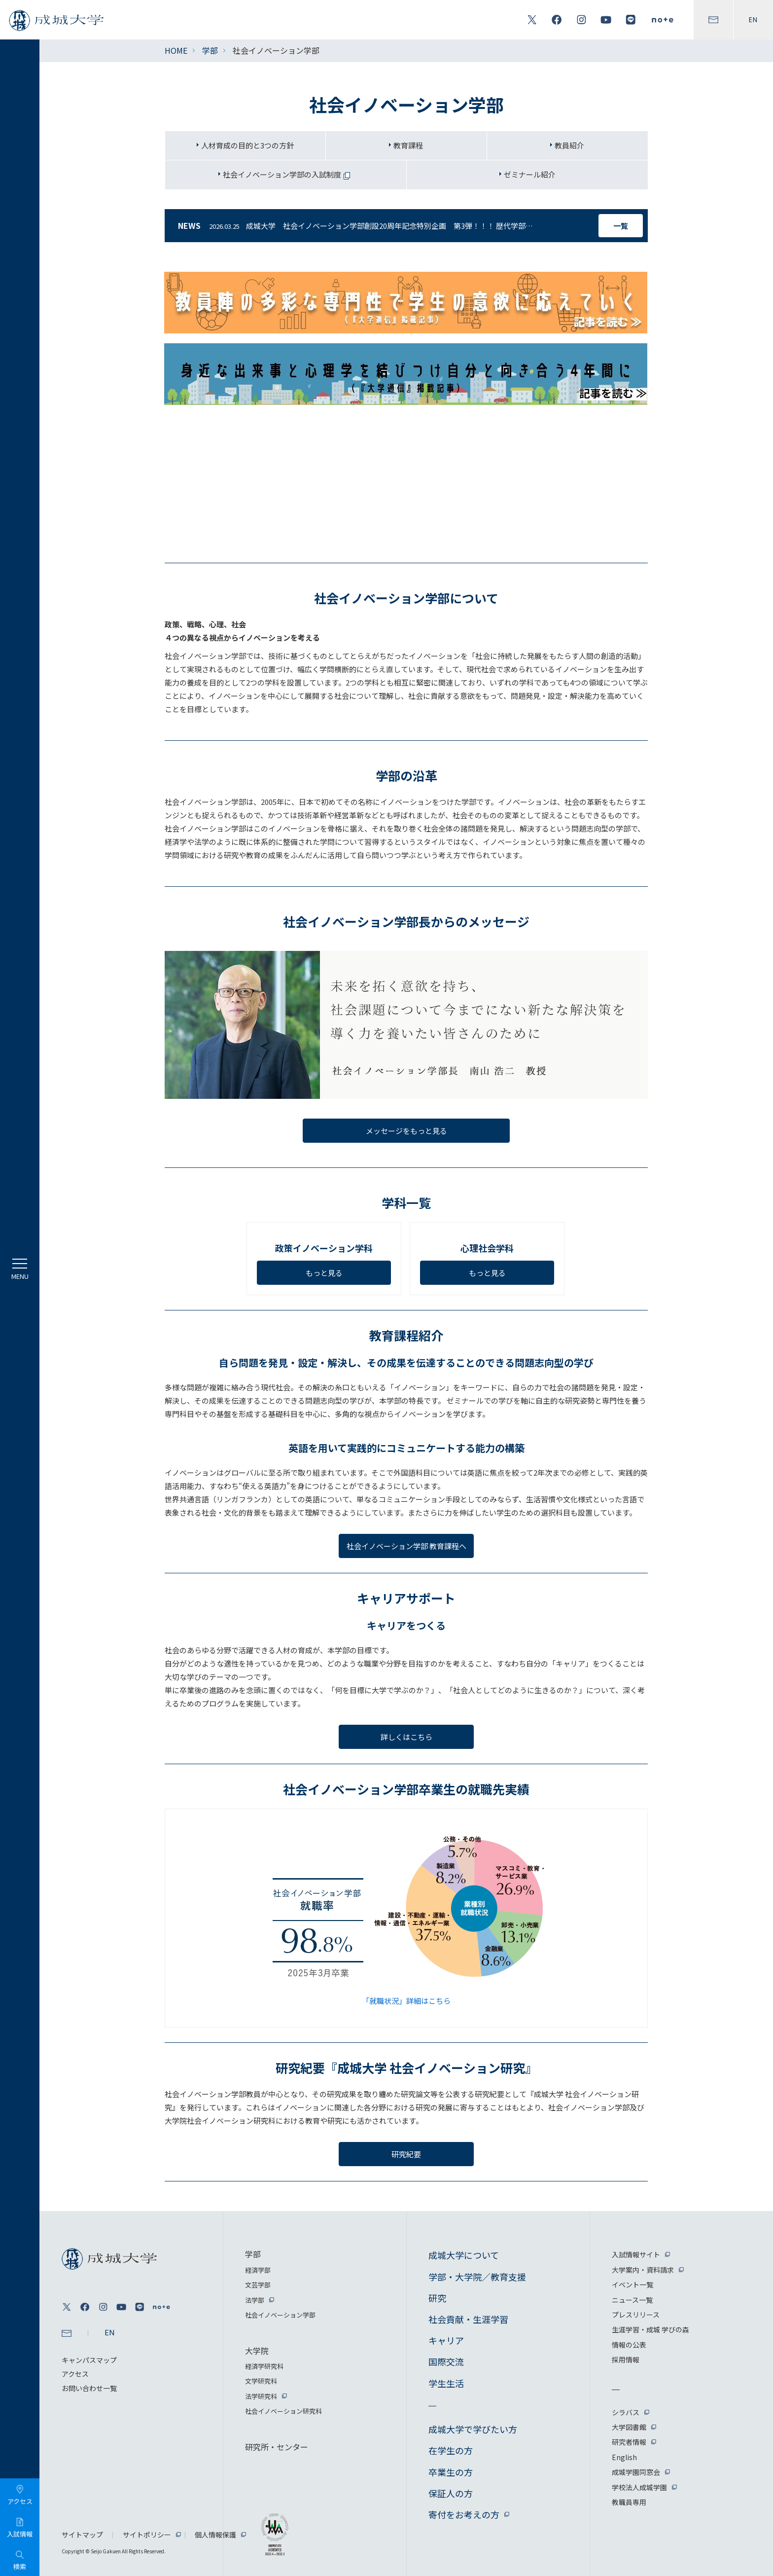  Describe the element at coordinates (446, 2340) in the screenshot. I see `キャリア` at that location.